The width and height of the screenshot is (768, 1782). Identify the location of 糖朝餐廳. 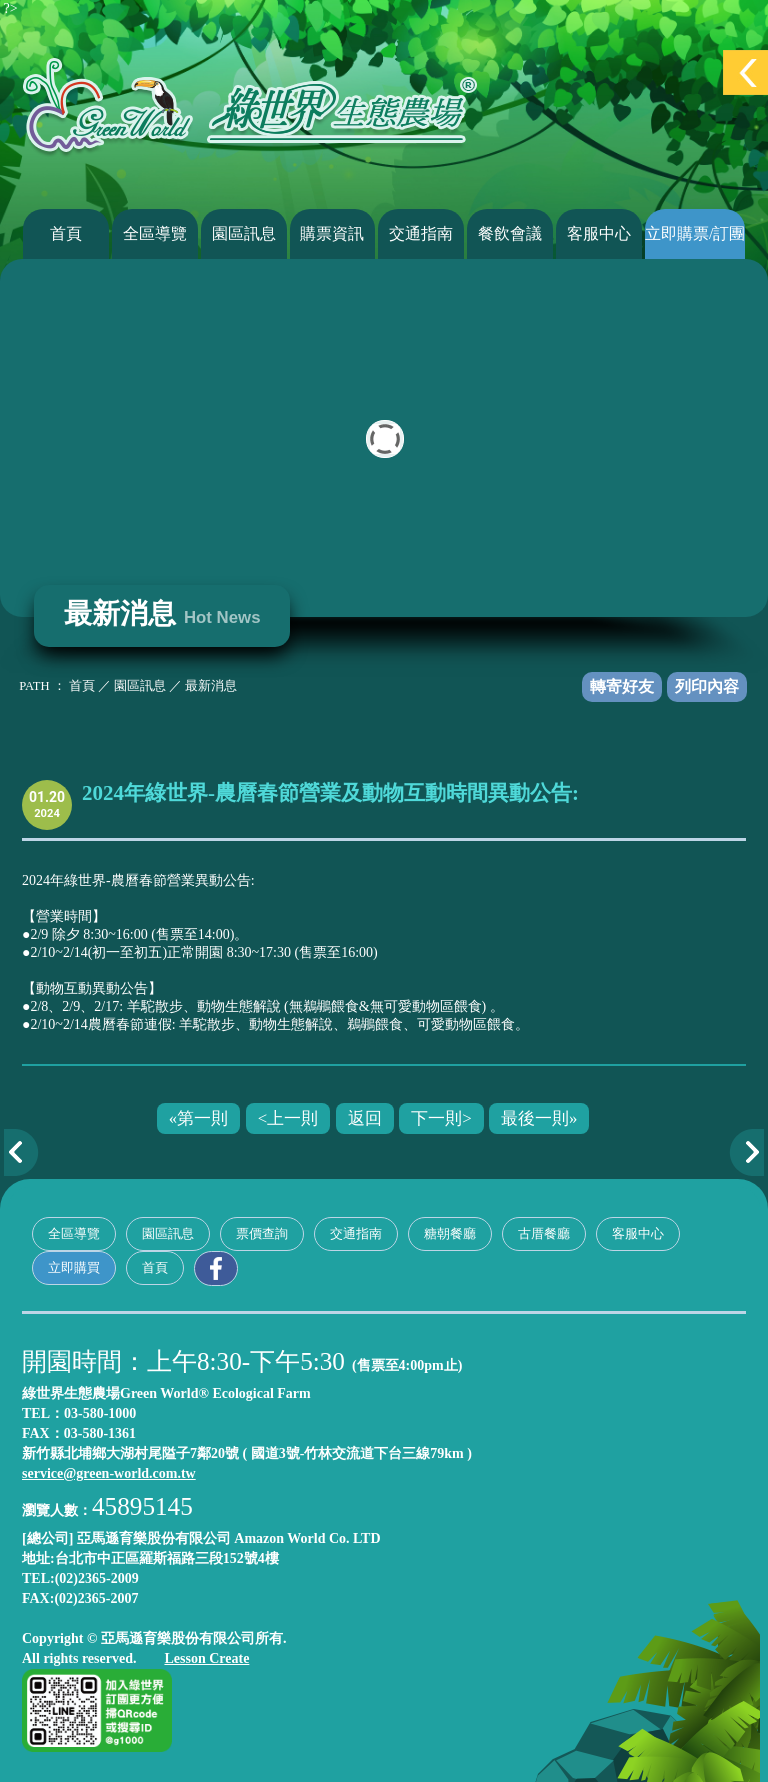
(450, 1233).